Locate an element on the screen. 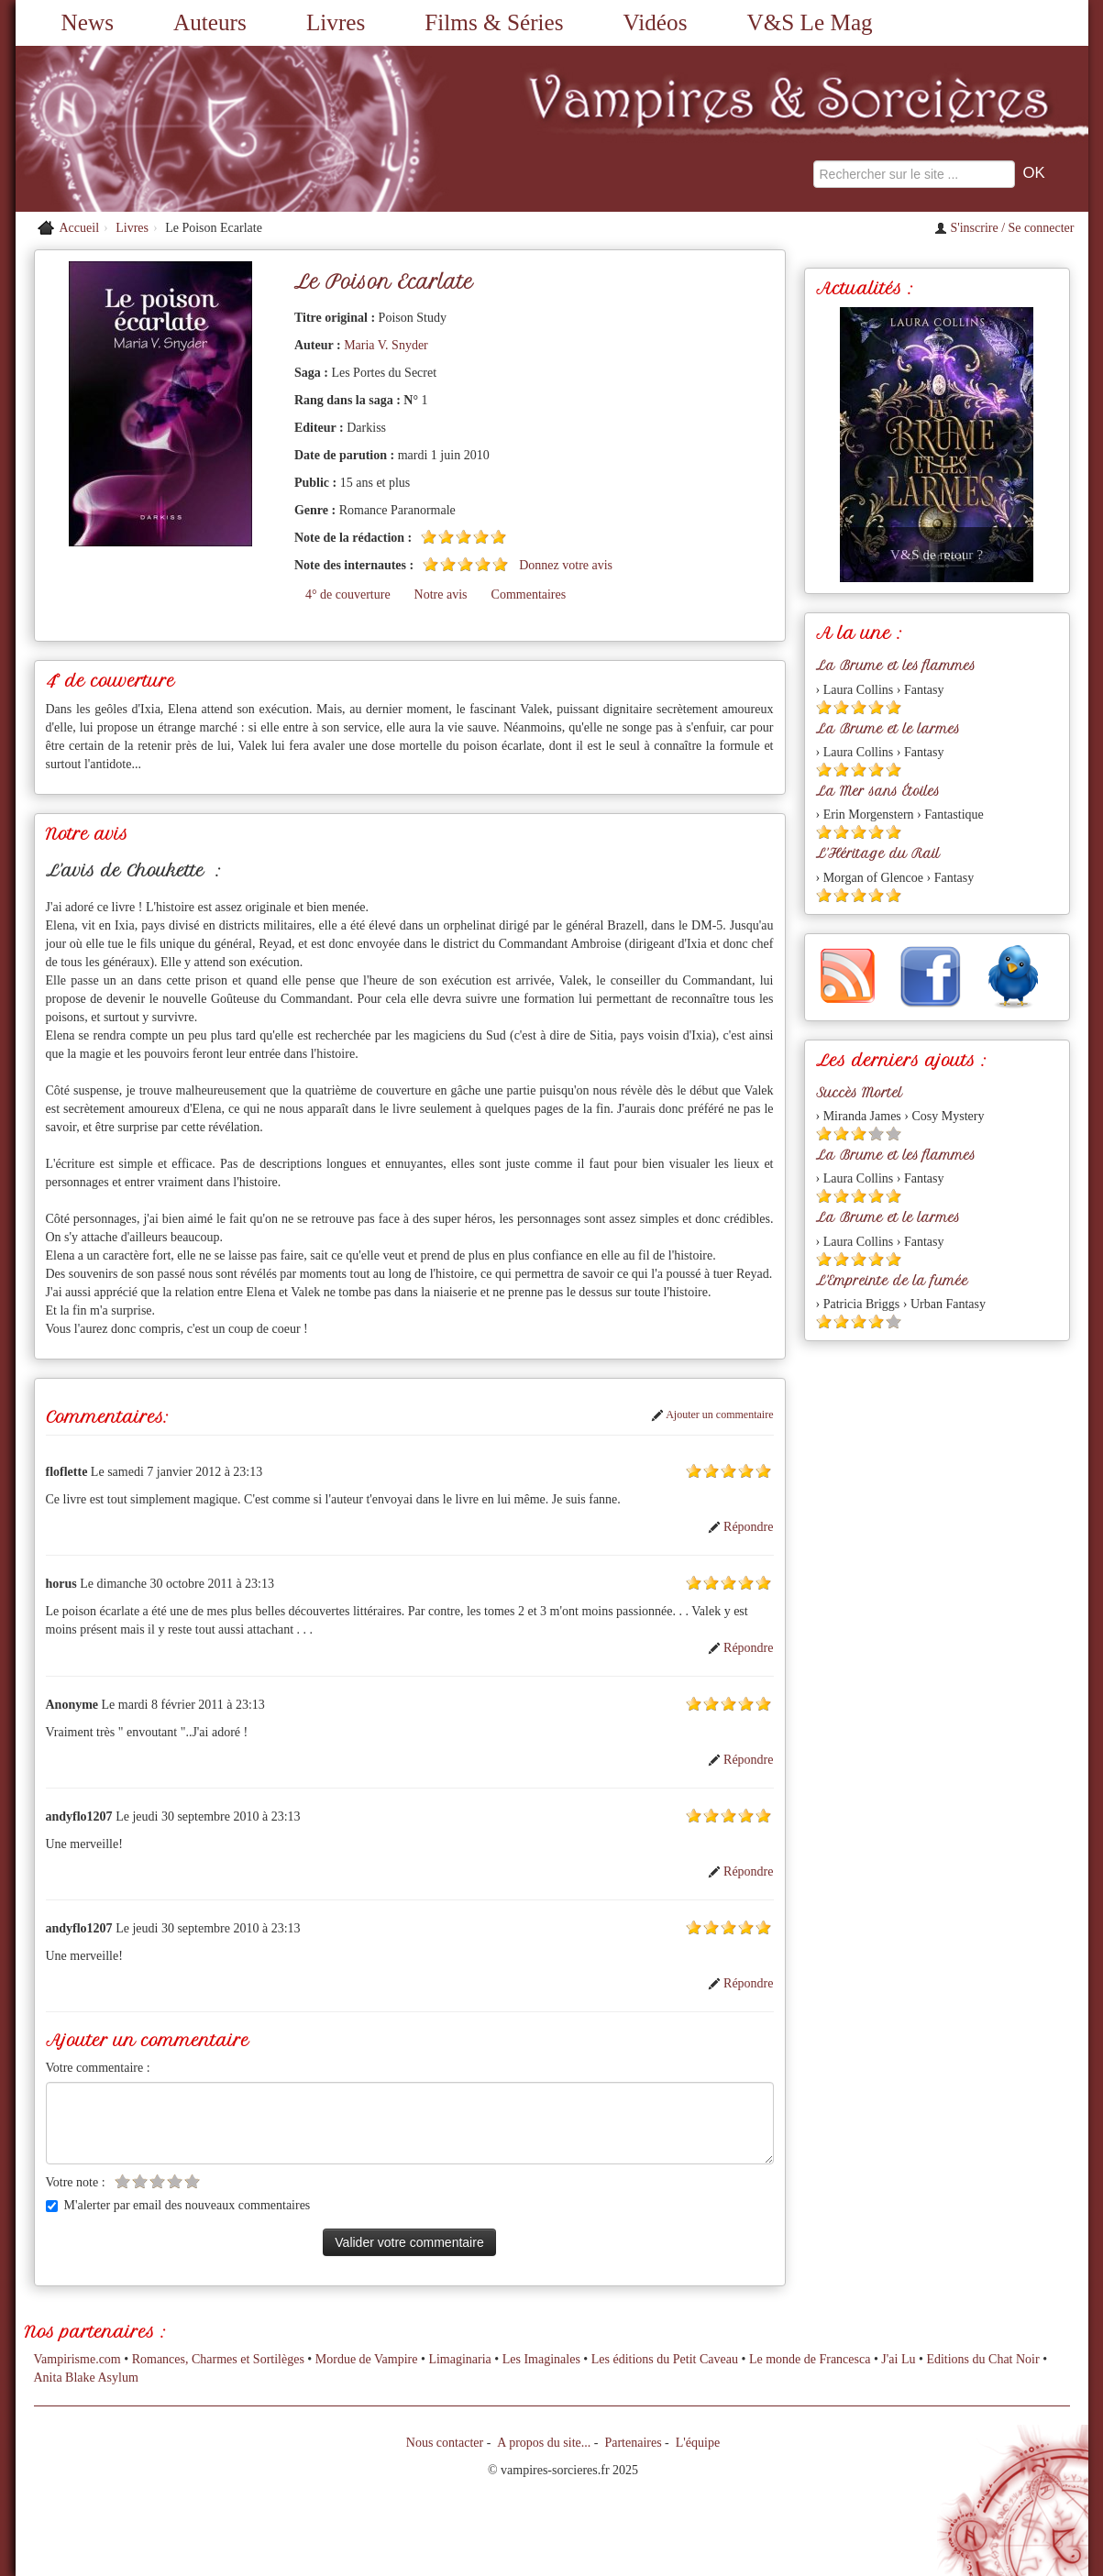  La Mer sans Étoiles is located at coordinates (878, 791).